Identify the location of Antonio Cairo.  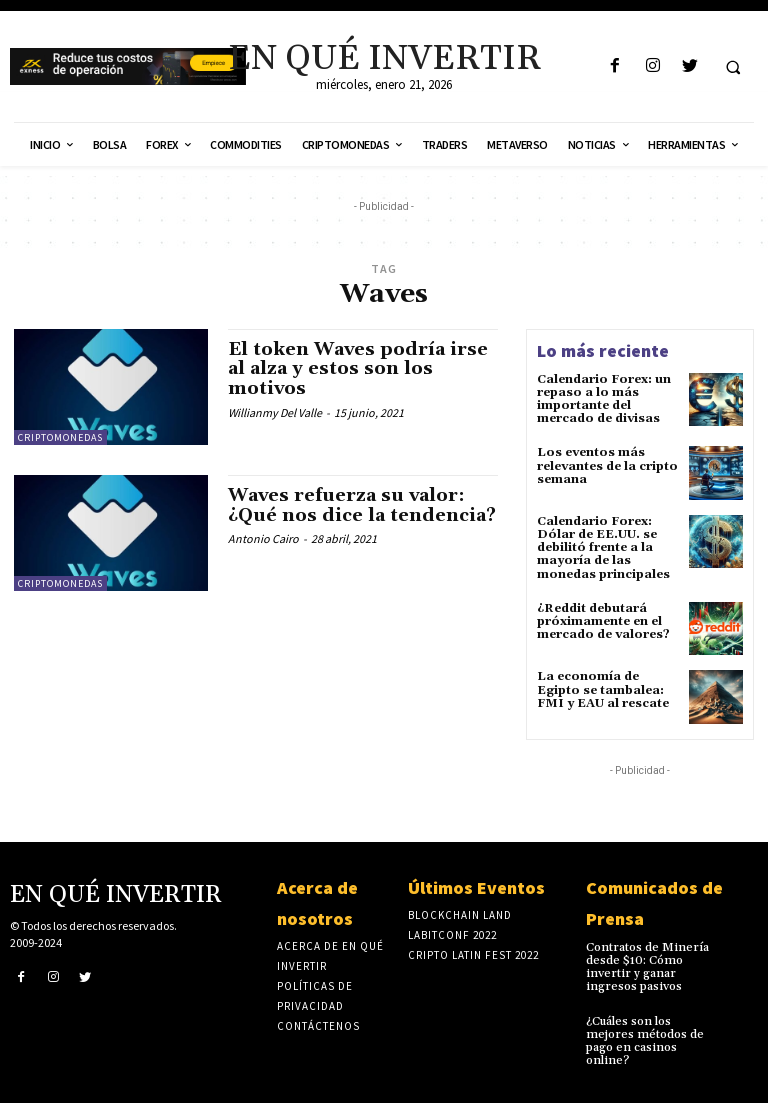
(263, 538).